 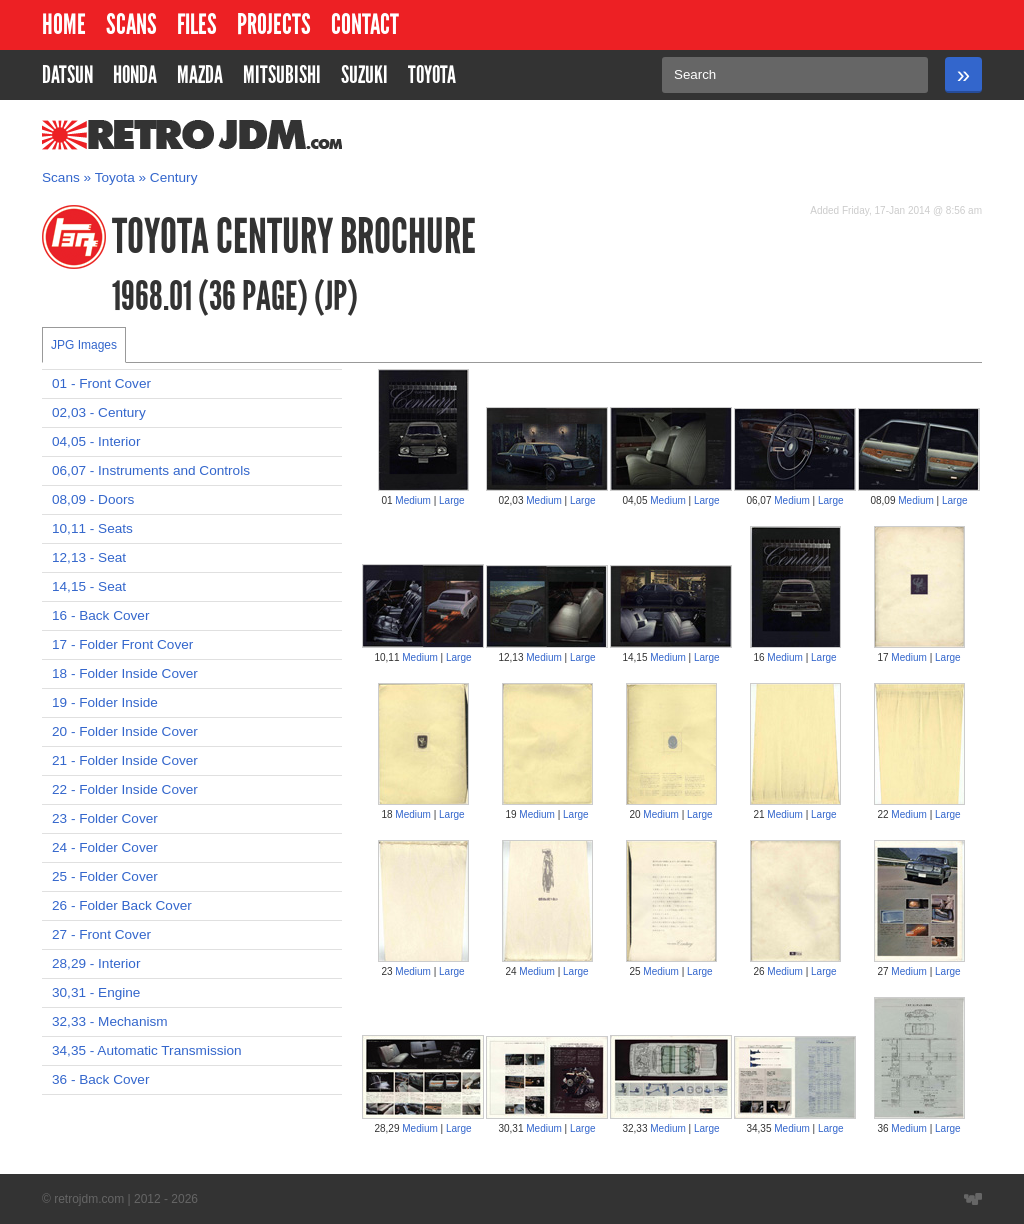 What do you see at coordinates (147, 1050) in the screenshot?
I see `34,35 - Automatic Transmission` at bounding box center [147, 1050].